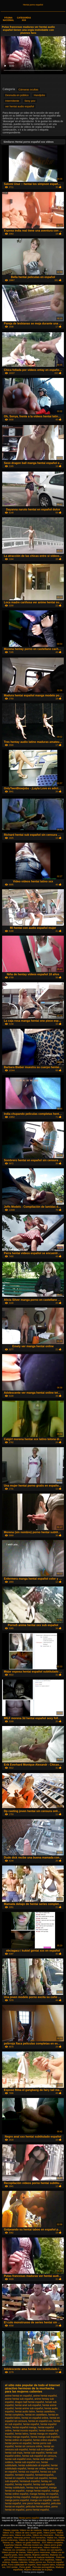 The width and height of the screenshot is (66, 2576). I want to click on Videos pornos xxx, so click(37, 2562).